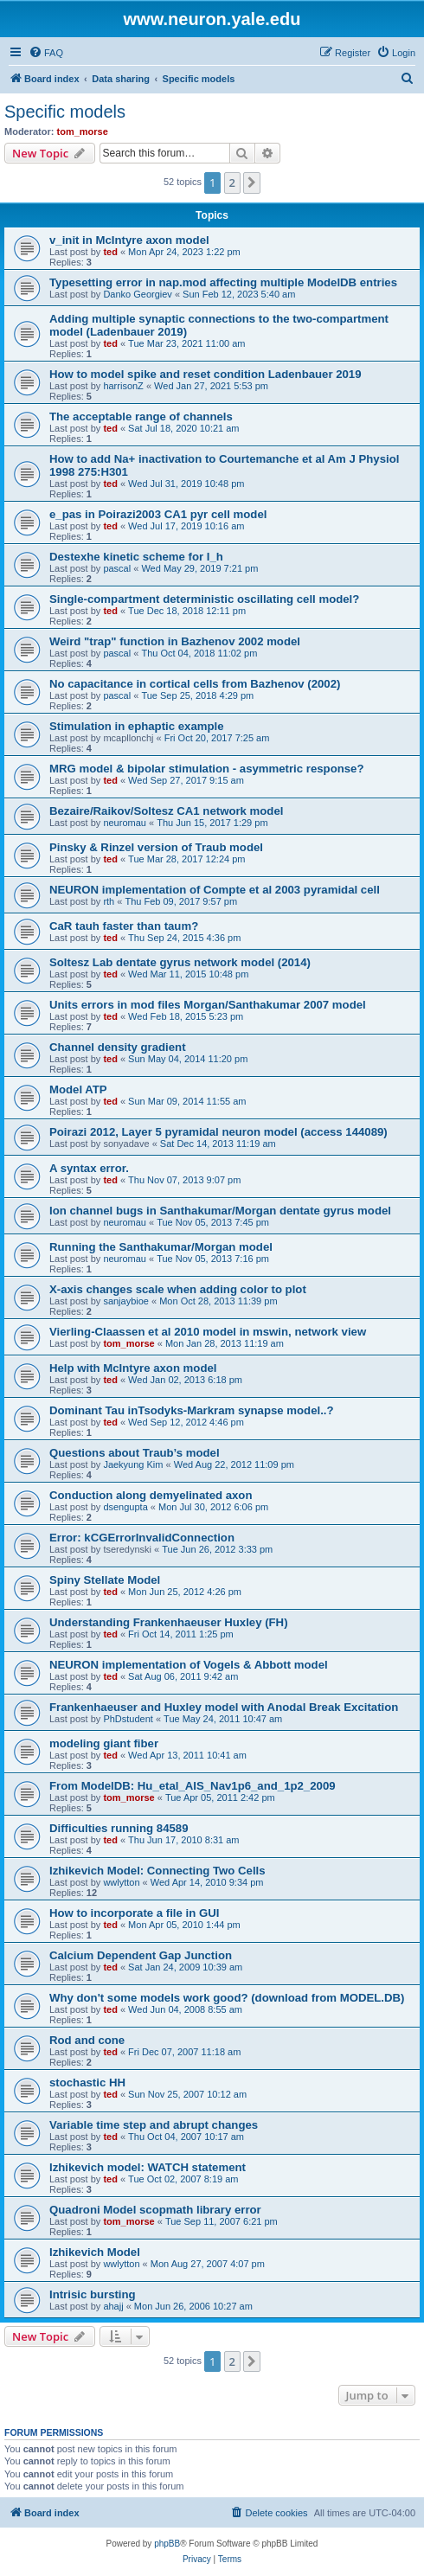 Image resolution: width=424 pixels, height=2576 pixels. What do you see at coordinates (218, 1131) in the screenshot?
I see `Poirazi 2012, Layer 5 pyramidal neuron model (access 144089)` at bounding box center [218, 1131].